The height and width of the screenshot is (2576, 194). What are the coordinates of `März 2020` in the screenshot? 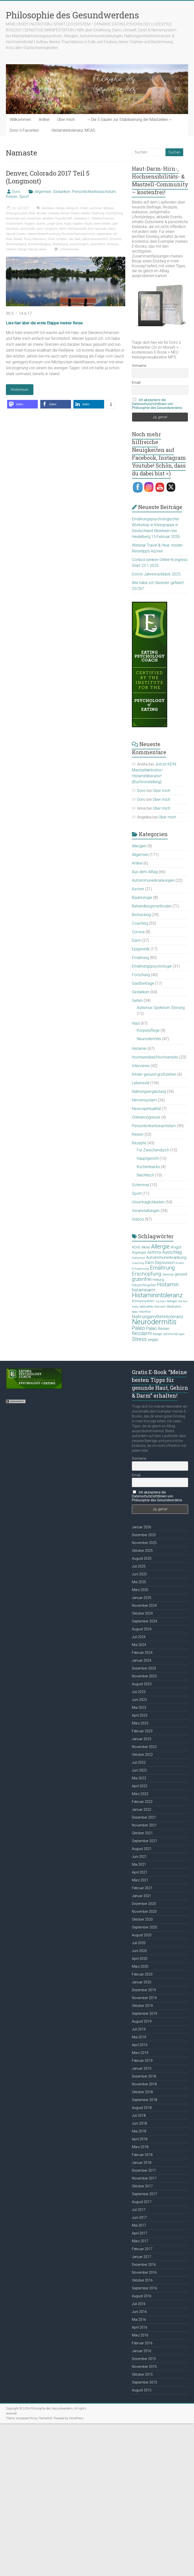 It's located at (140, 1966).